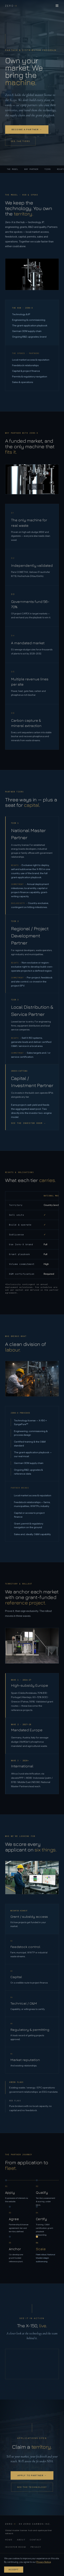 The height and width of the screenshot is (2576, 64). I want to click on Privacy Notice, so click(43, 2562).